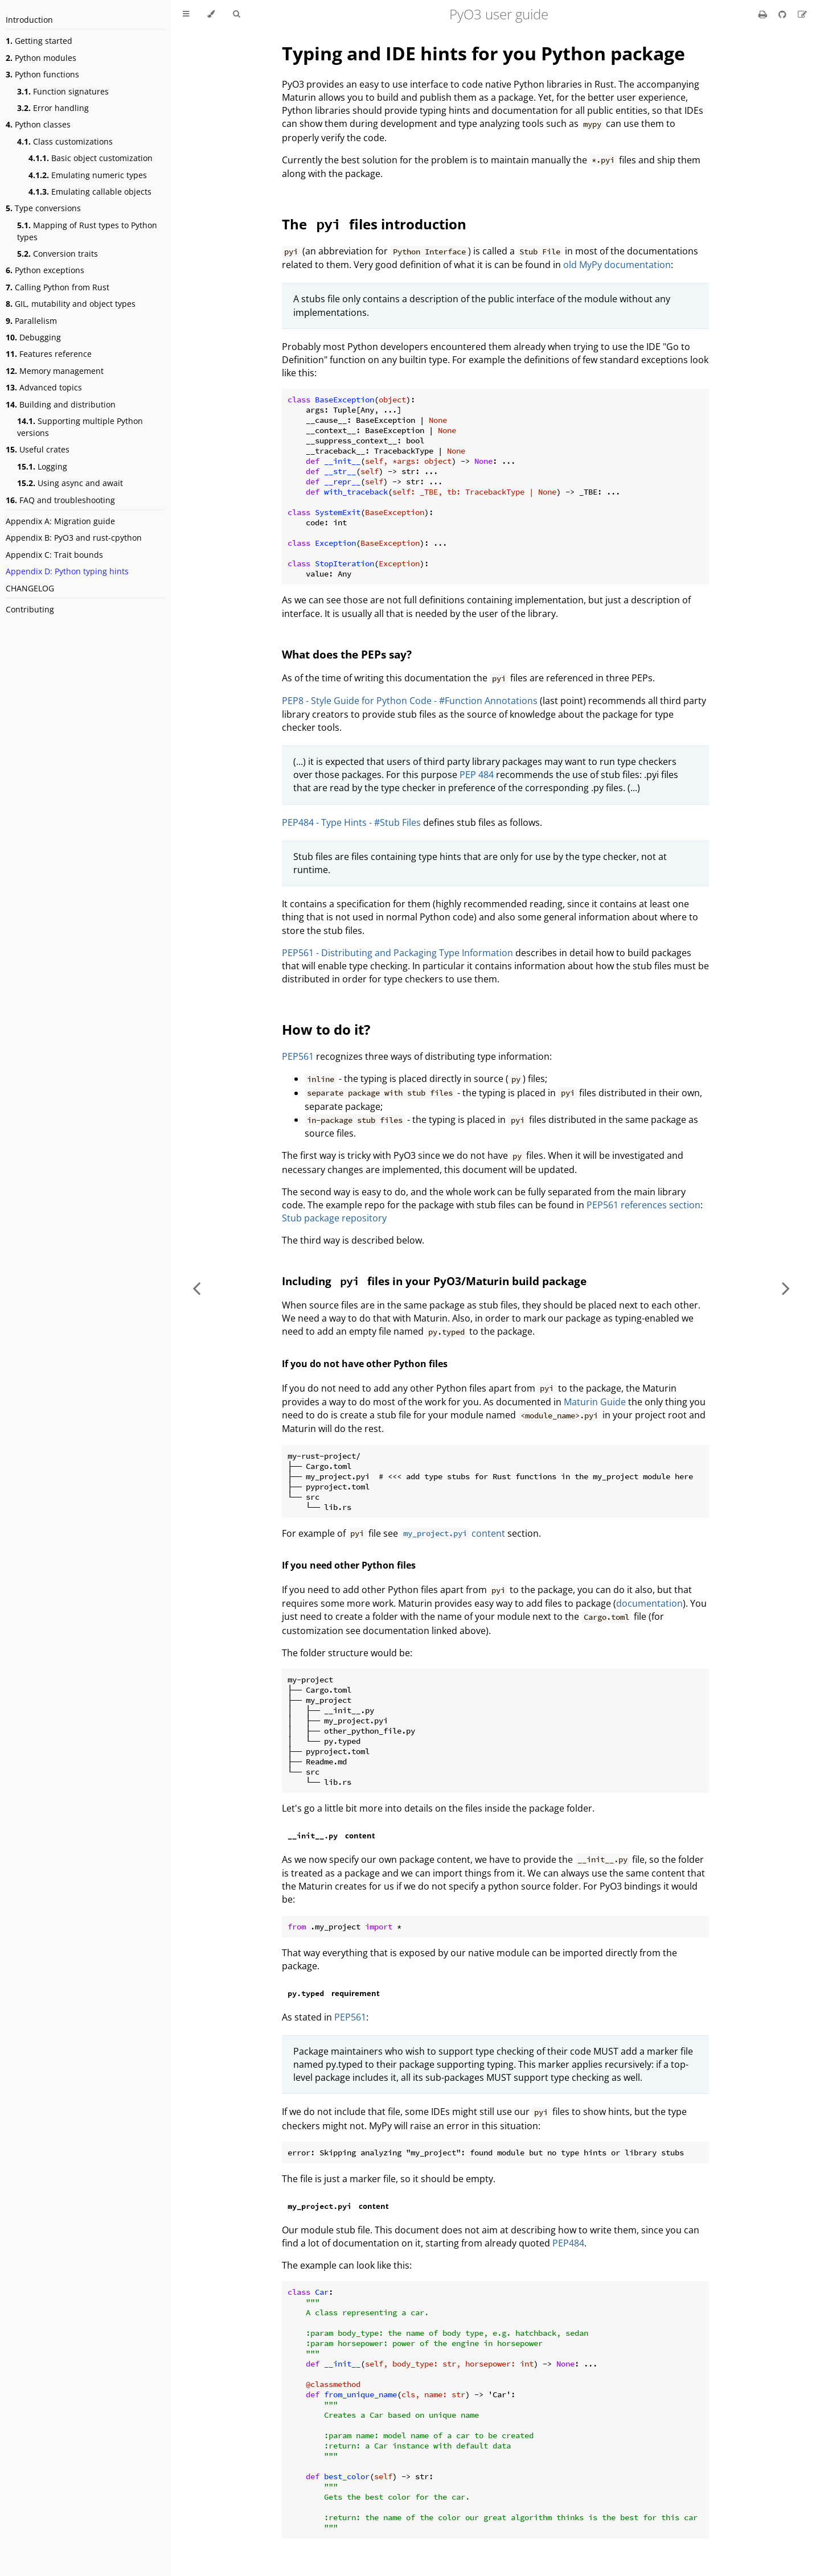 This screenshot has height=2576, width=820. What do you see at coordinates (61, 404) in the screenshot?
I see `Building and distribution` at bounding box center [61, 404].